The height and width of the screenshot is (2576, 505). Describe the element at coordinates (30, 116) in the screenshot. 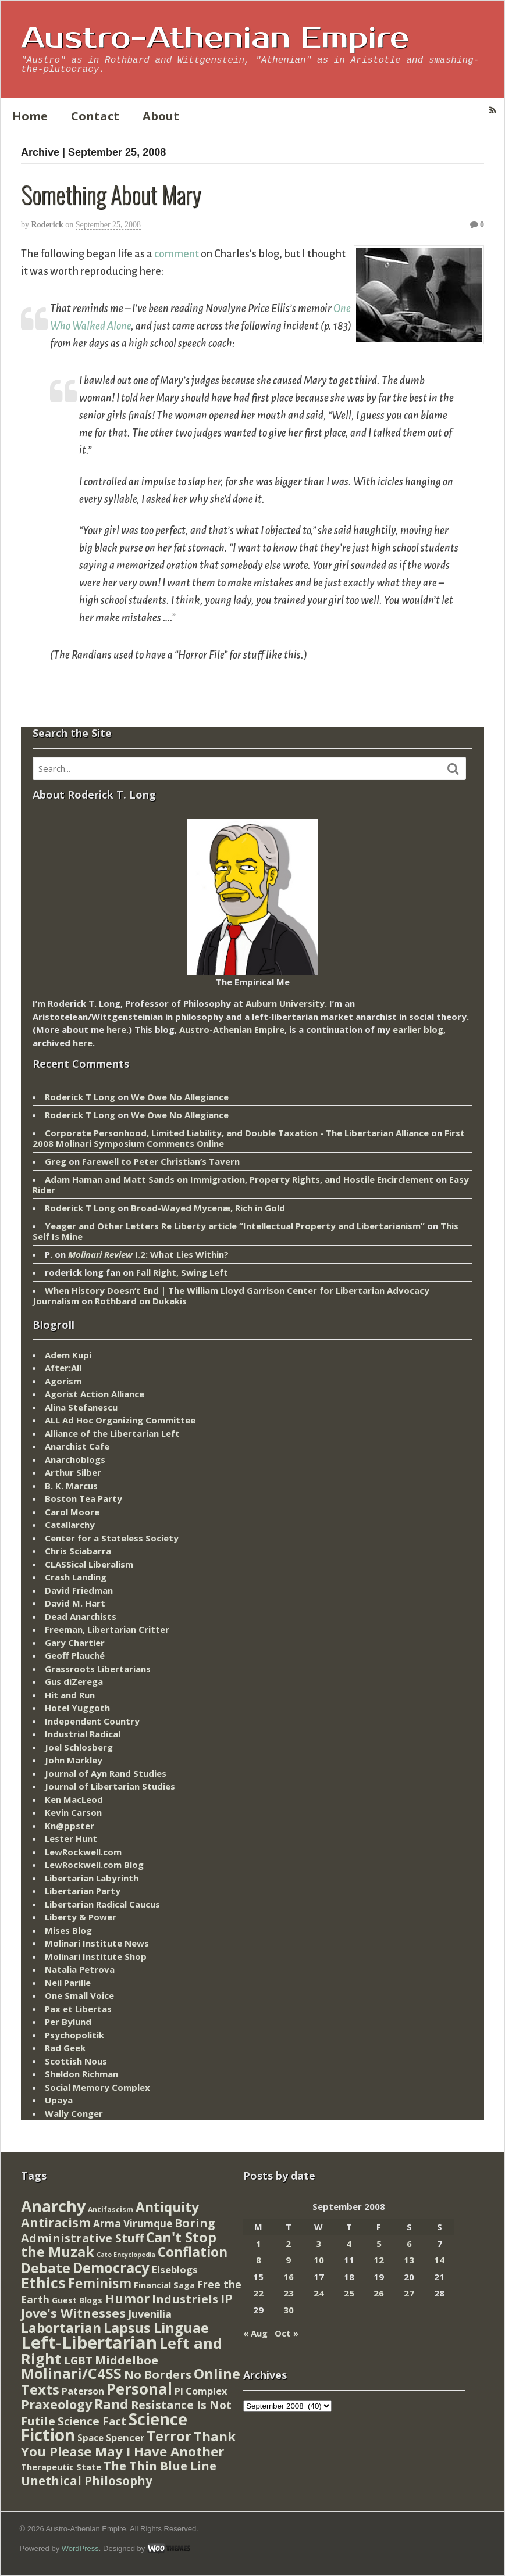

I see `Home` at that location.